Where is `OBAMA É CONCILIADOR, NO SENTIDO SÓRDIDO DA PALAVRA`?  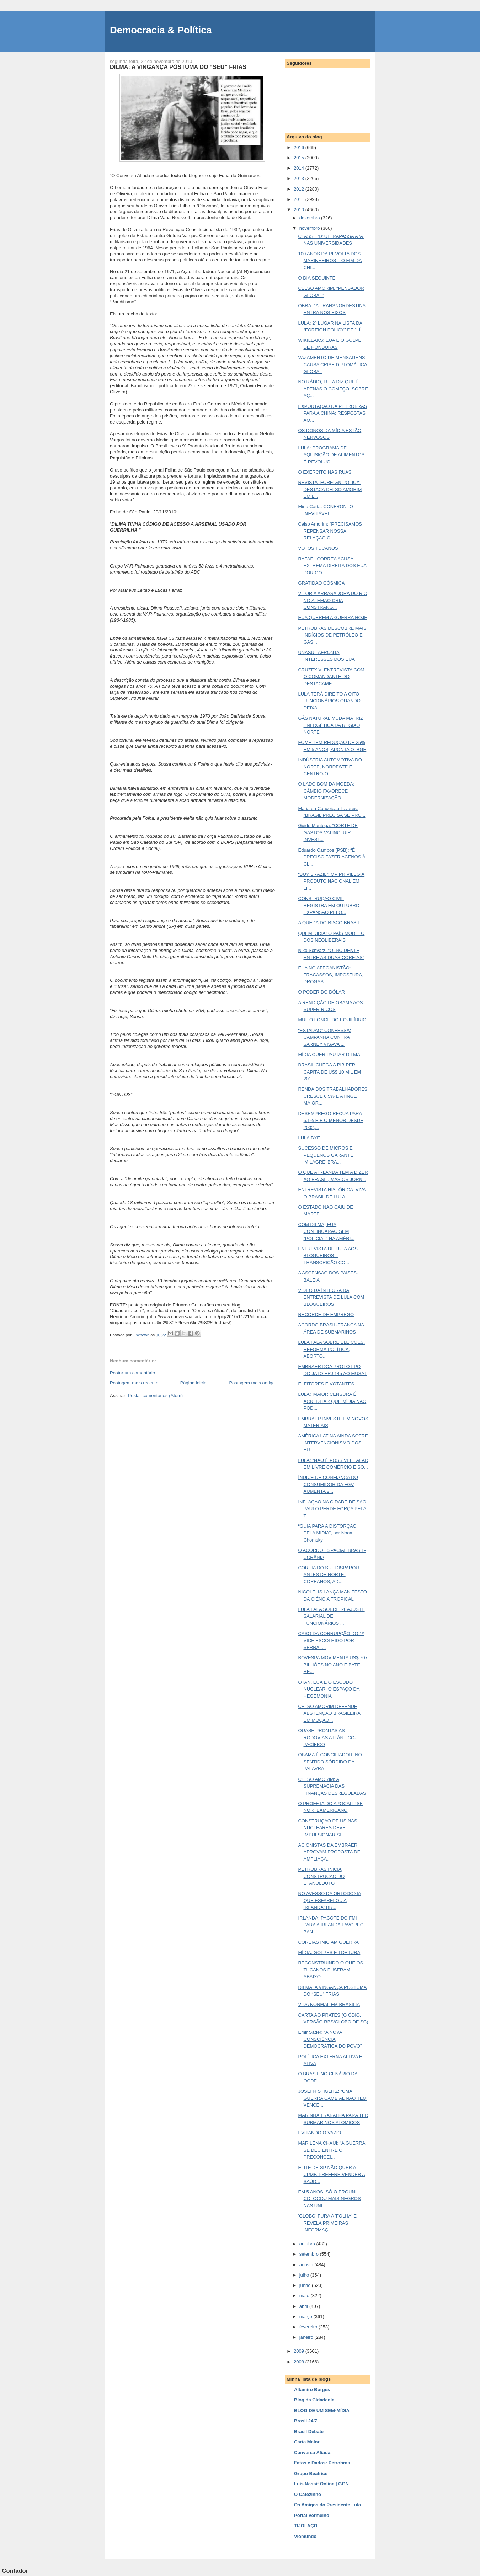
OBAMA É CONCILIADOR, NO SENTIDO SÓRDIDO DA PALAVRA is located at coordinates (330, 1761).